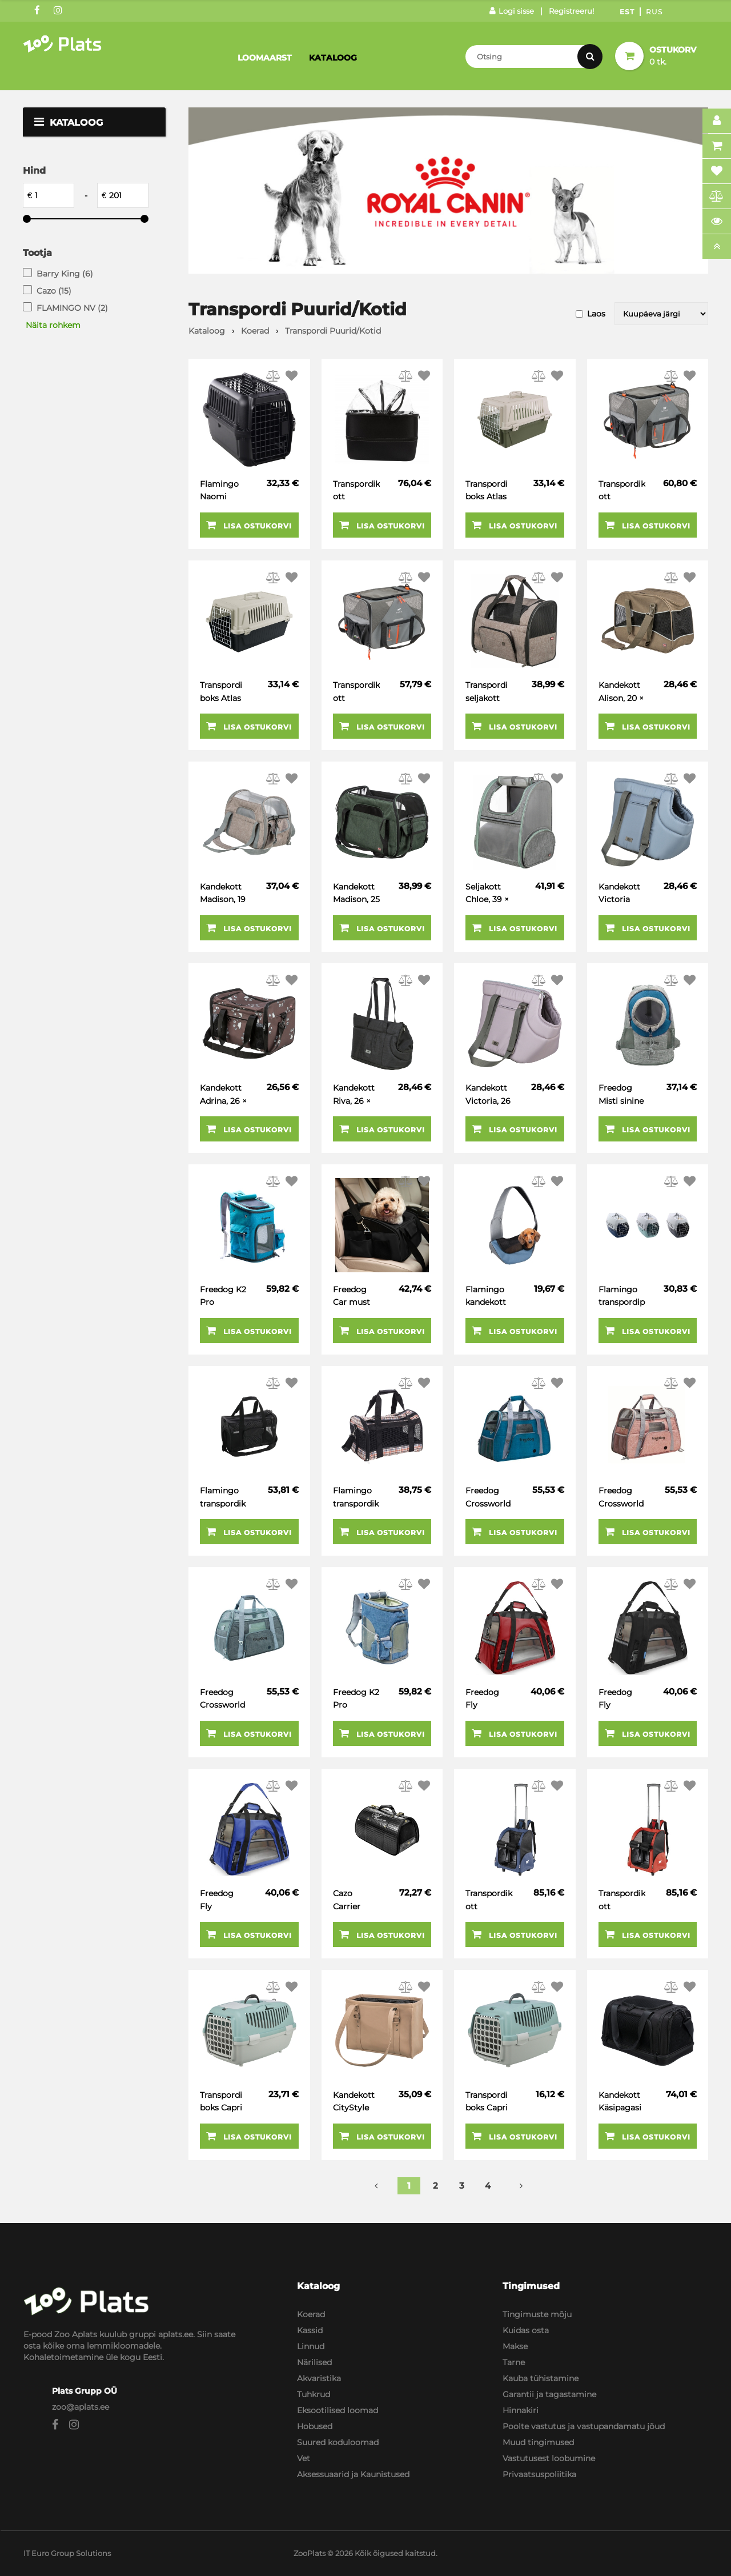 The image size is (731, 2576). Describe the element at coordinates (249, 525) in the screenshot. I see `Lisa ostukorvi` at that location.